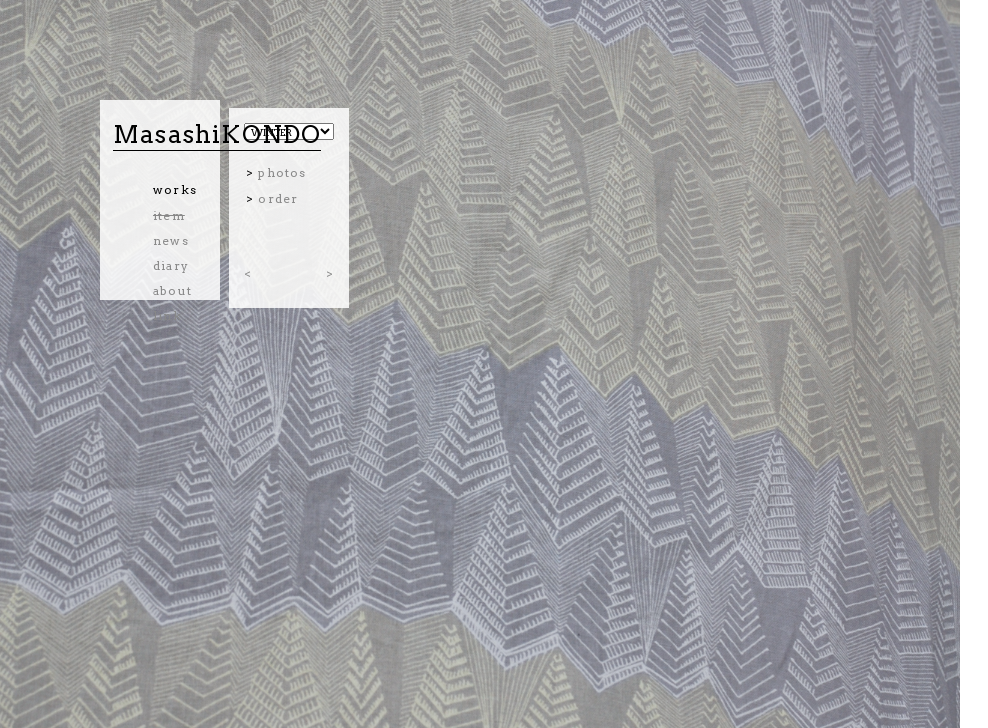  I want to click on diary, so click(171, 265).